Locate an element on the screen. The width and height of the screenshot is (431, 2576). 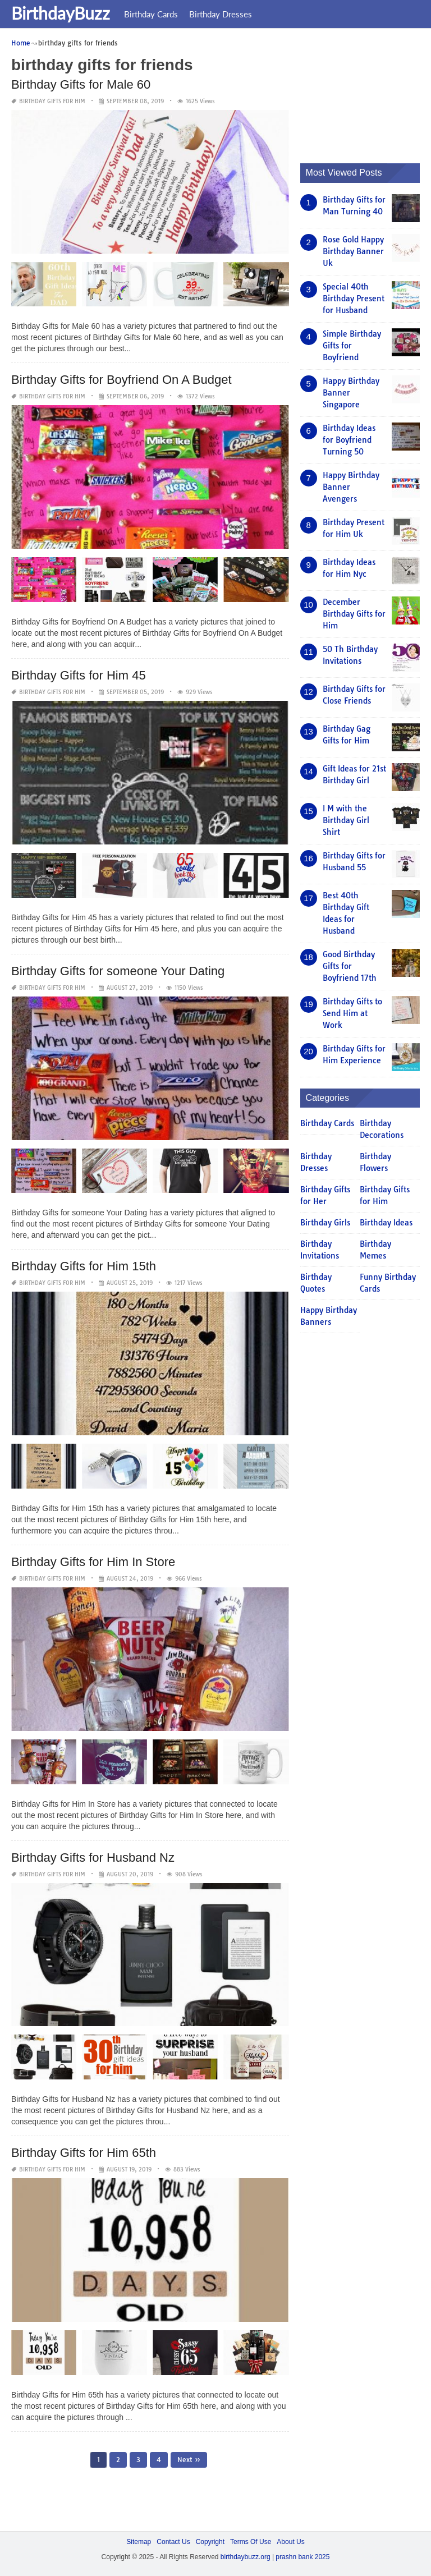
[Advertisement] is located at coordinates (365, 92).